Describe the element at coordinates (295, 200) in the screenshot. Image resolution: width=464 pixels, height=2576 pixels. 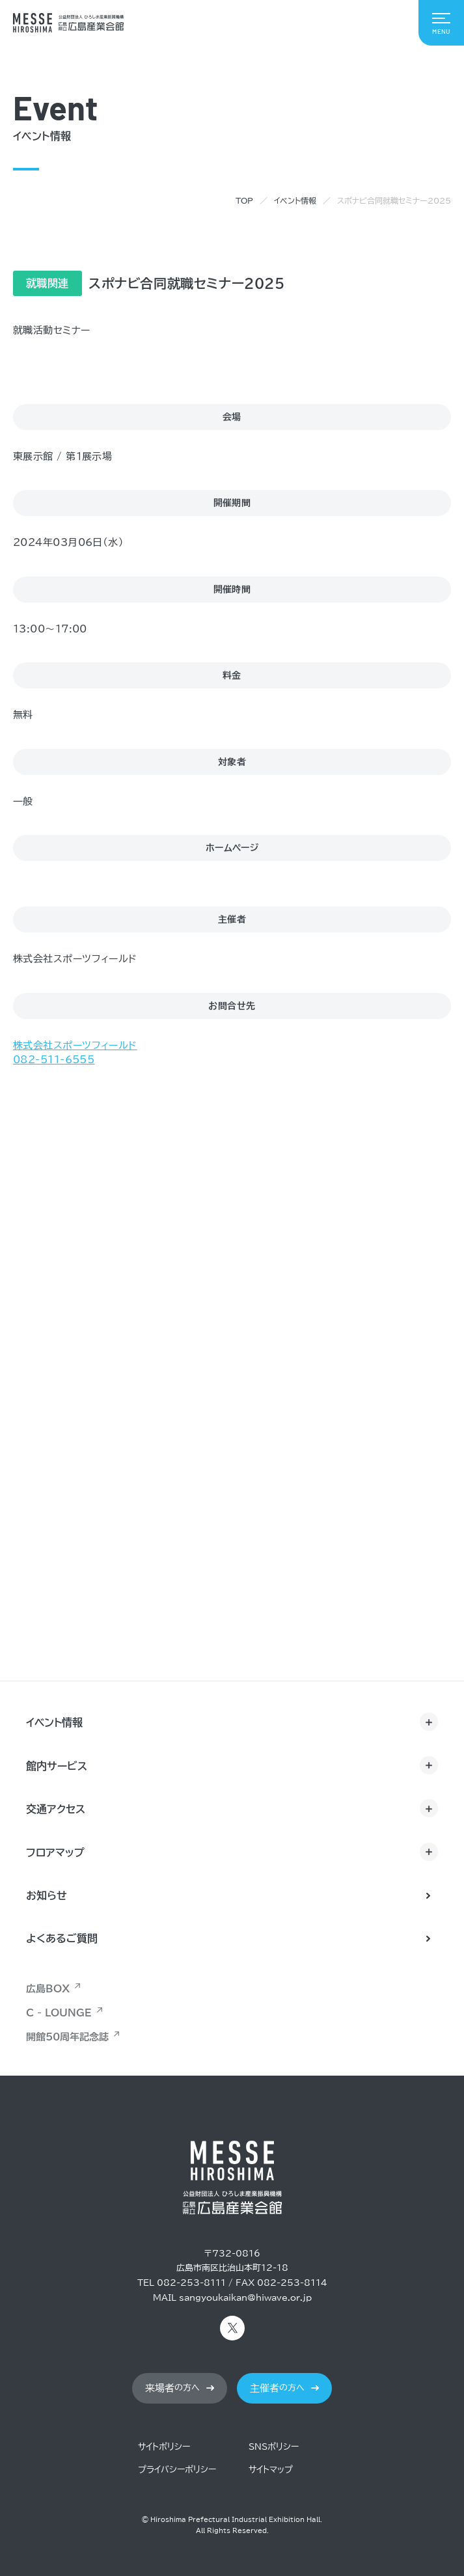
I see `イベント情報` at that location.